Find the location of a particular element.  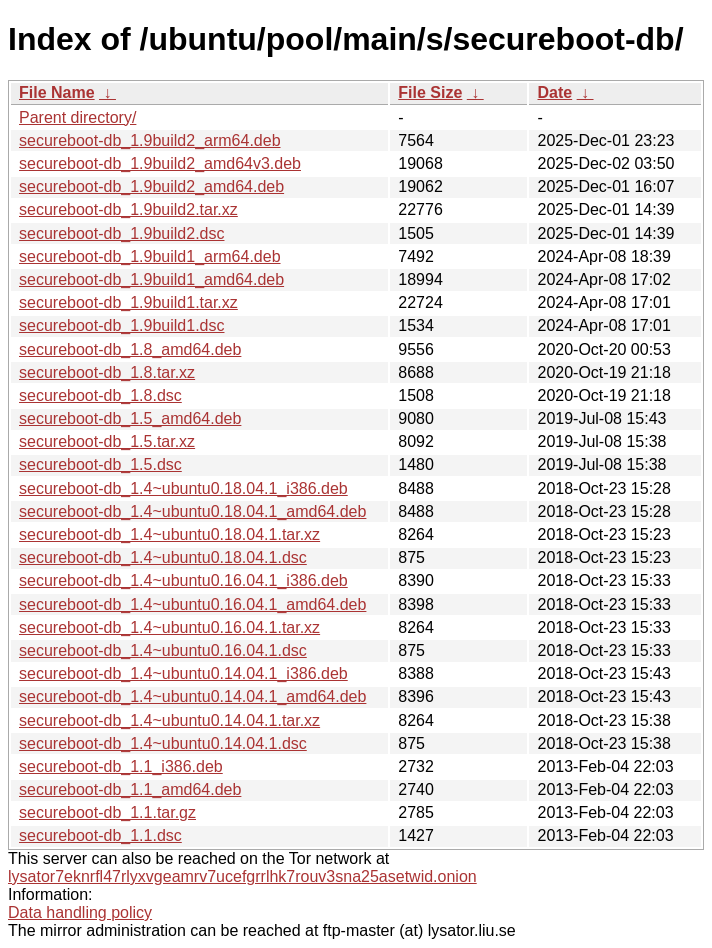

secureboot-db_1.5.dsc is located at coordinates (100, 464).